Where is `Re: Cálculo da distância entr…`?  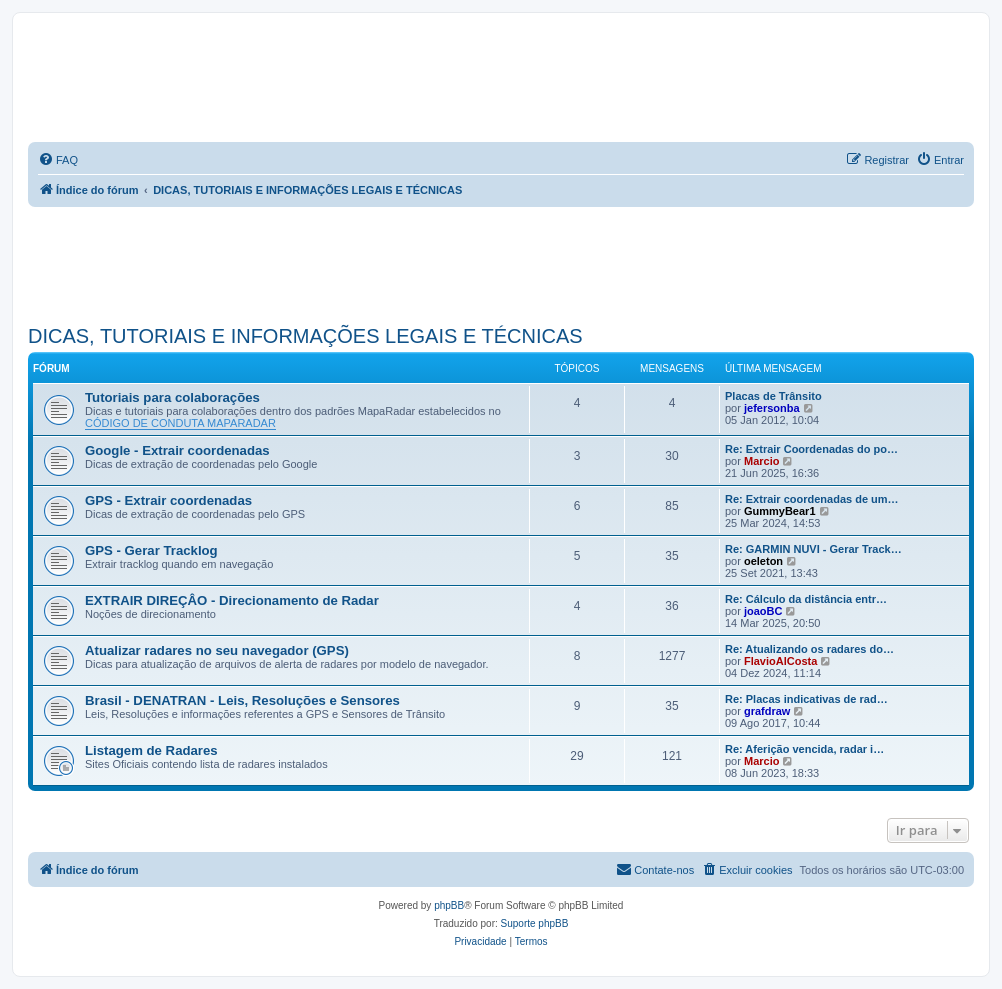
Re: Cálculo da distância entr… is located at coordinates (806, 599).